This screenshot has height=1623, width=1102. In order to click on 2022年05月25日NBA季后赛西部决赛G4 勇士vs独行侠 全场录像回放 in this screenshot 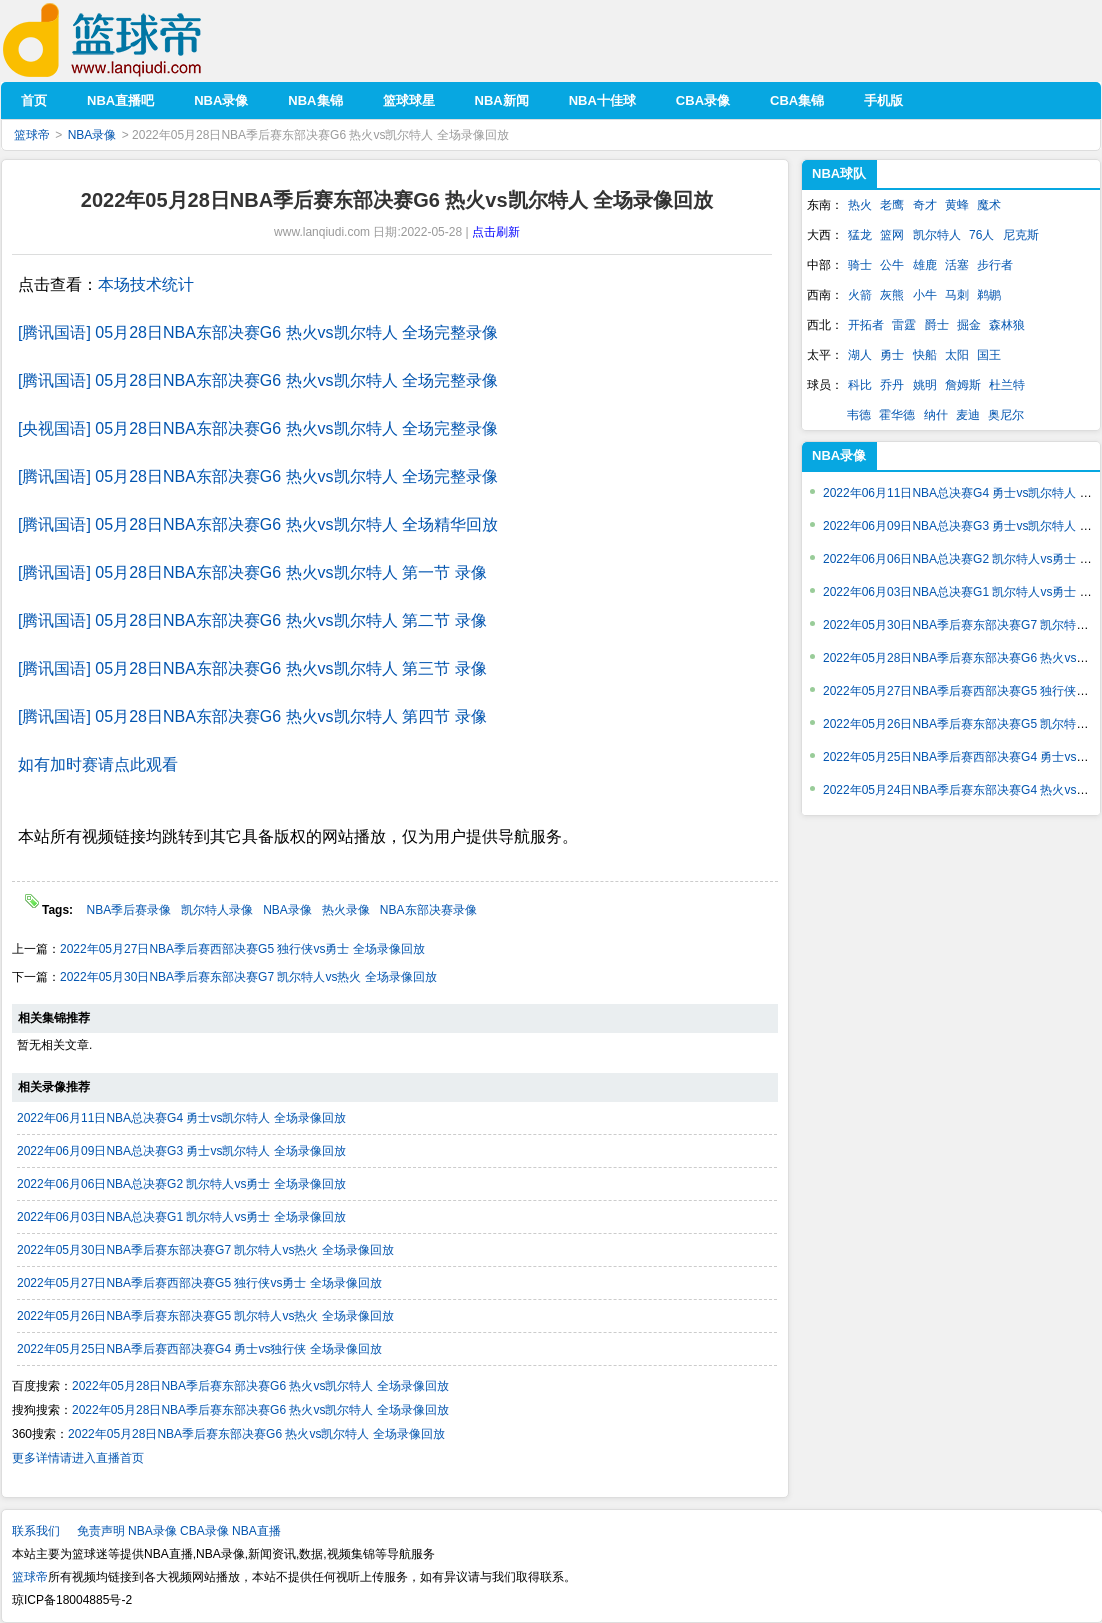, I will do `click(199, 1349)`.